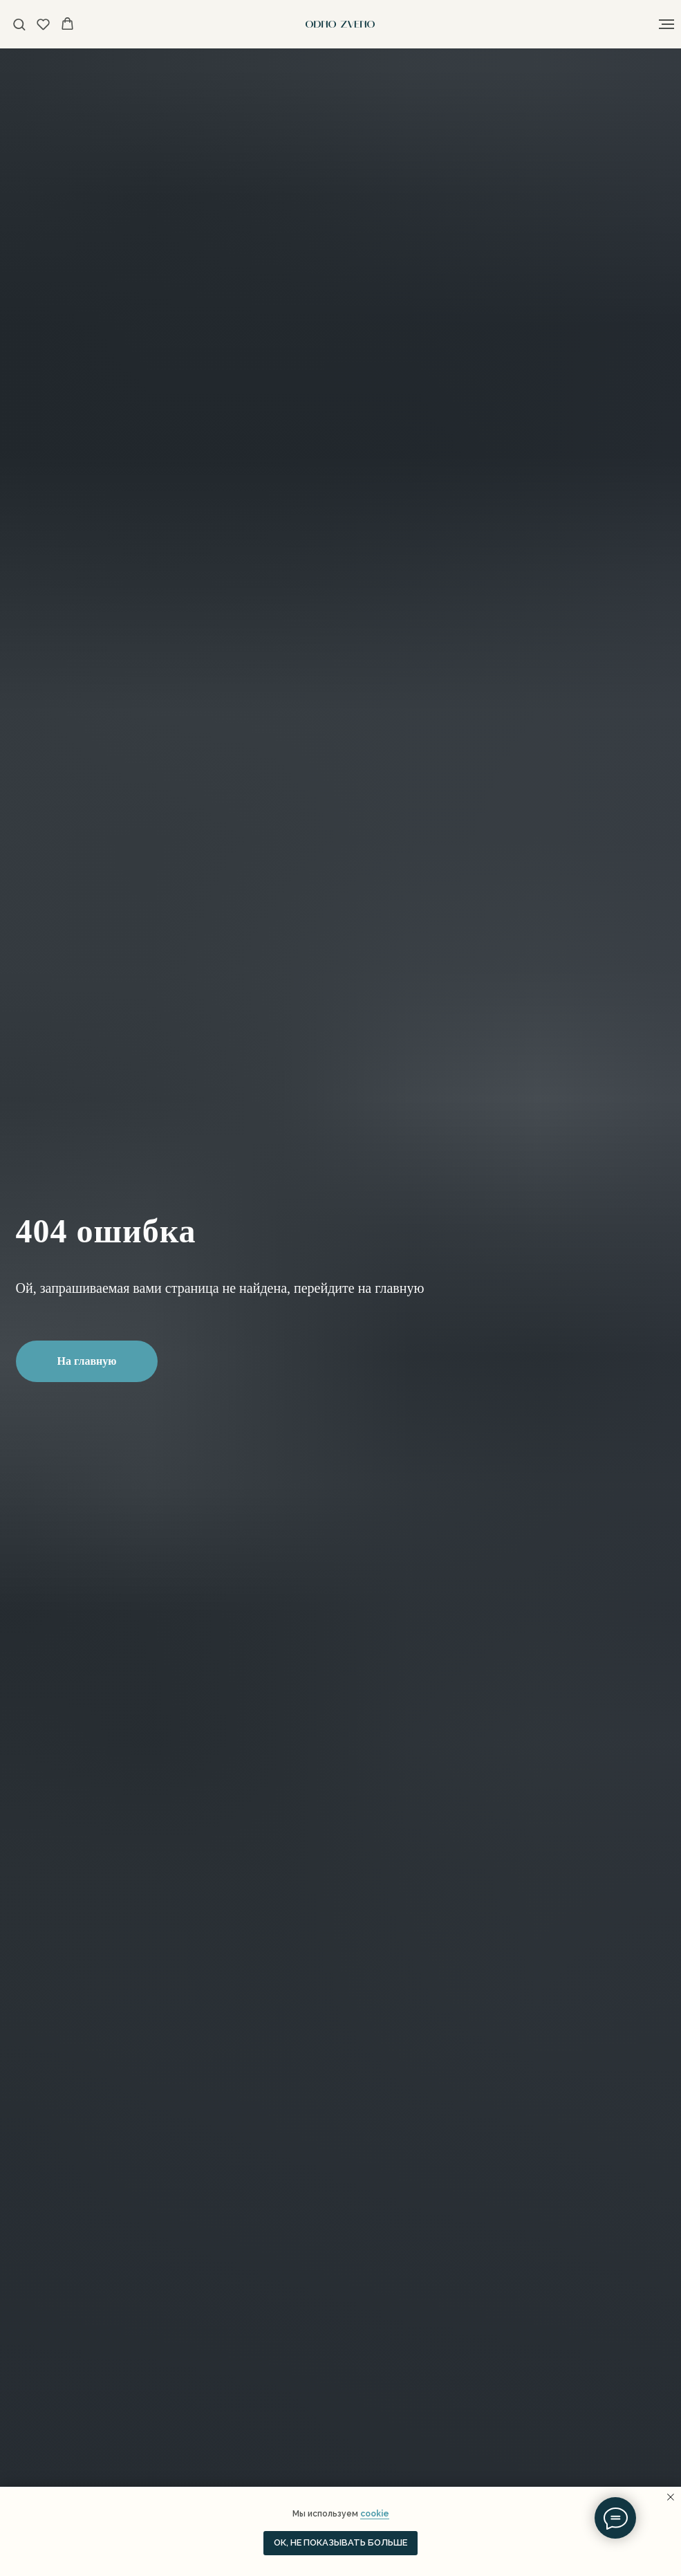 The image size is (681, 2576). What do you see at coordinates (666, 24) in the screenshot?
I see `[Навигационное меню]` at bounding box center [666, 24].